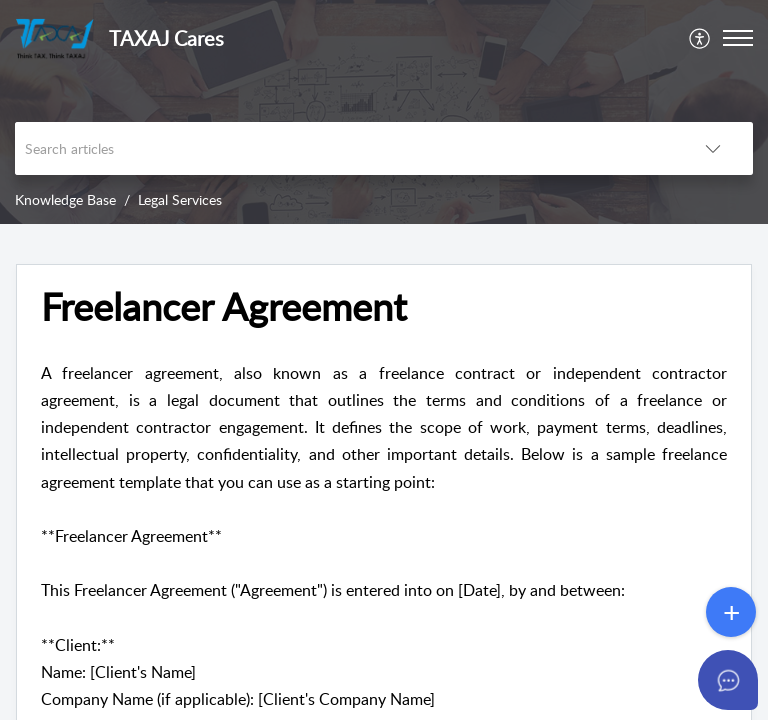  I want to click on Legal Services, so click(180, 199).